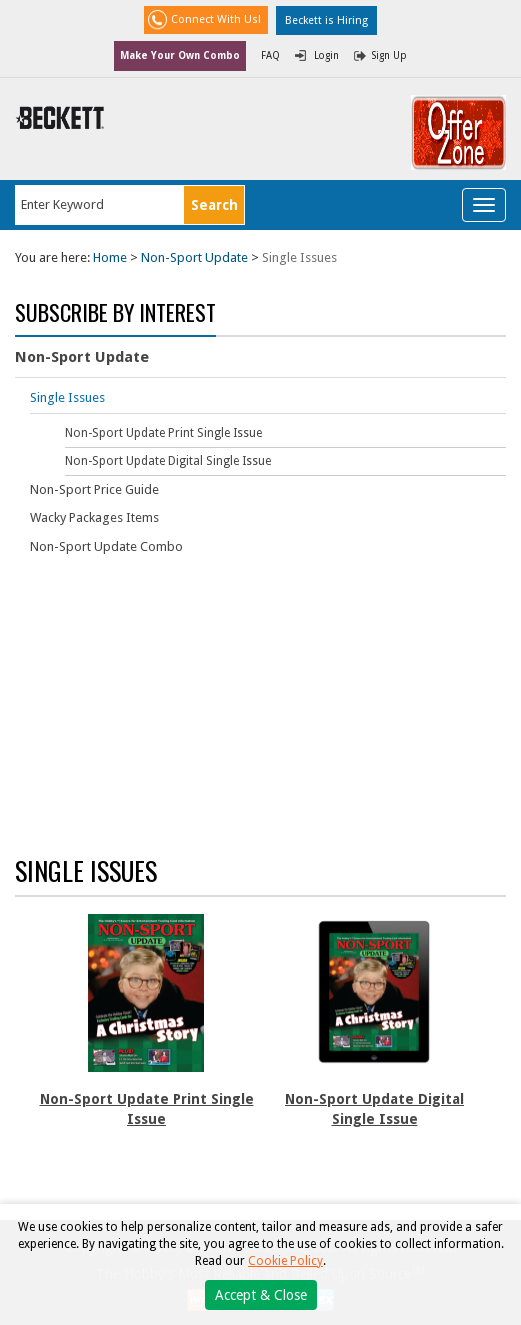 The height and width of the screenshot is (1325, 521). What do you see at coordinates (106, 546) in the screenshot?
I see `Non-Sport Update Combo` at bounding box center [106, 546].